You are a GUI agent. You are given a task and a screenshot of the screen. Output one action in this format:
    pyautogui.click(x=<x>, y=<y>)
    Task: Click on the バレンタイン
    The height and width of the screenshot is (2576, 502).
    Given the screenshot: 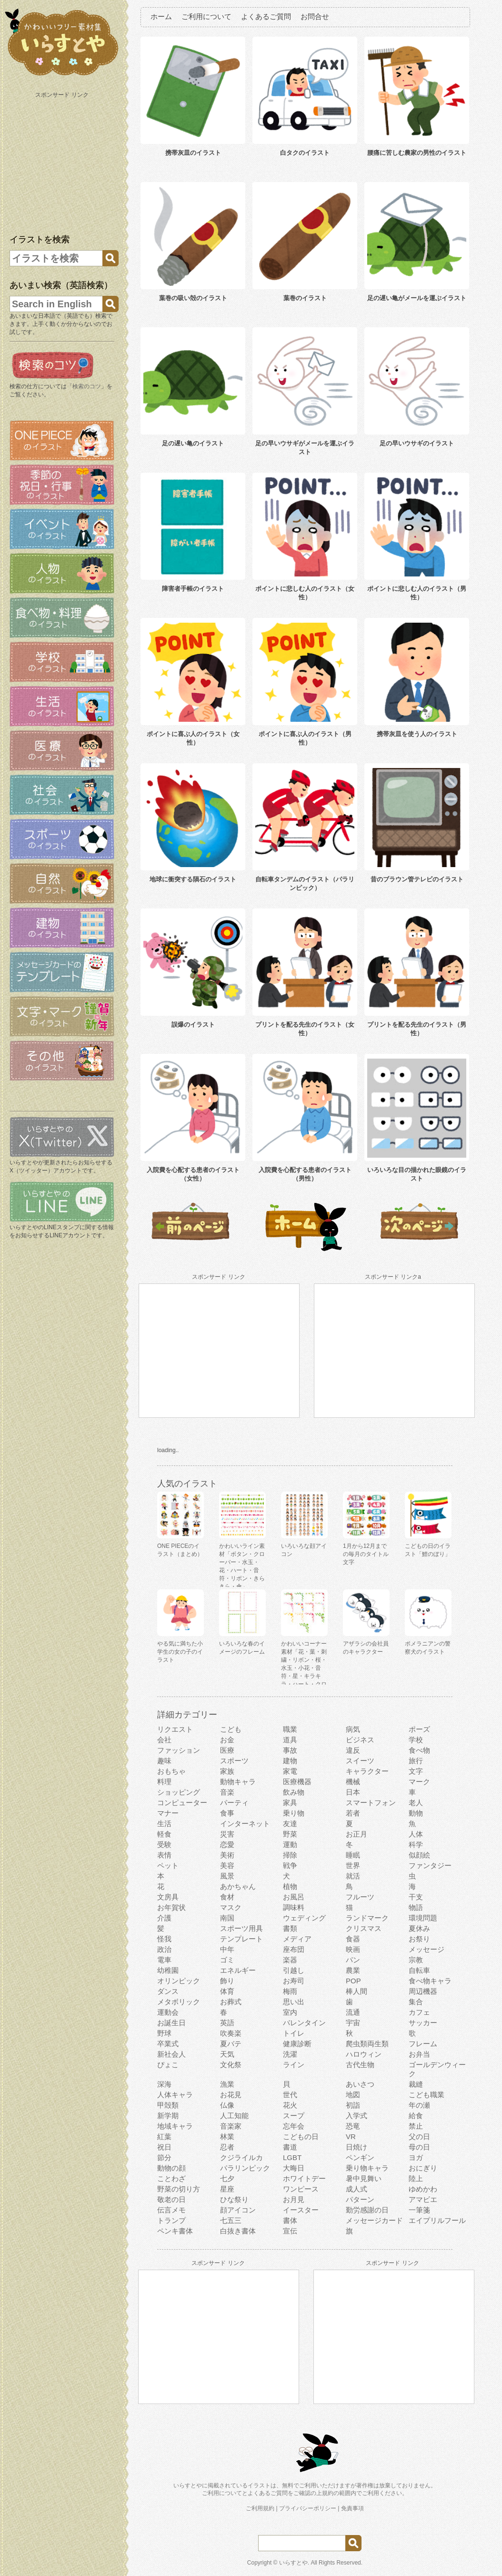 What is the action you would take?
    pyautogui.click(x=304, y=2023)
    